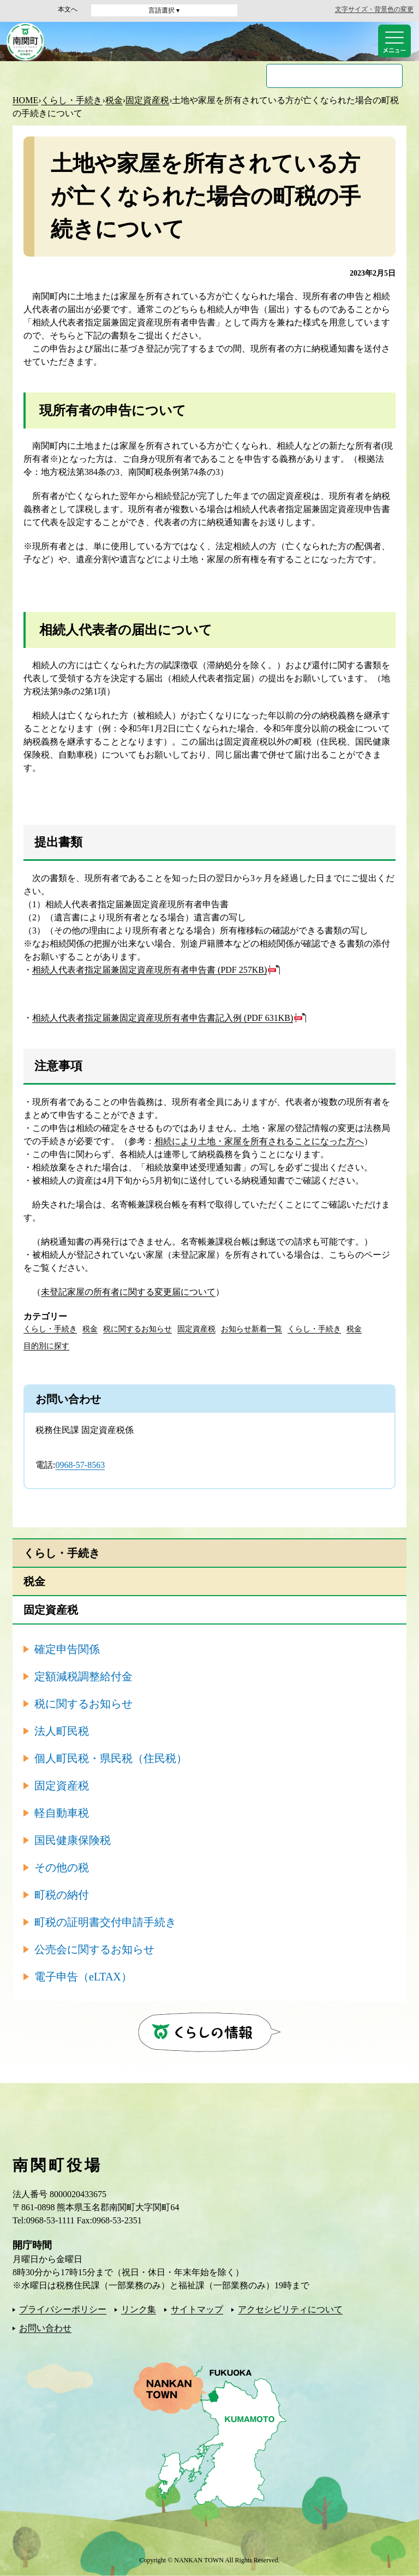  Describe the element at coordinates (94, 1949) in the screenshot. I see `公売会に関するお知らせ` at that location.